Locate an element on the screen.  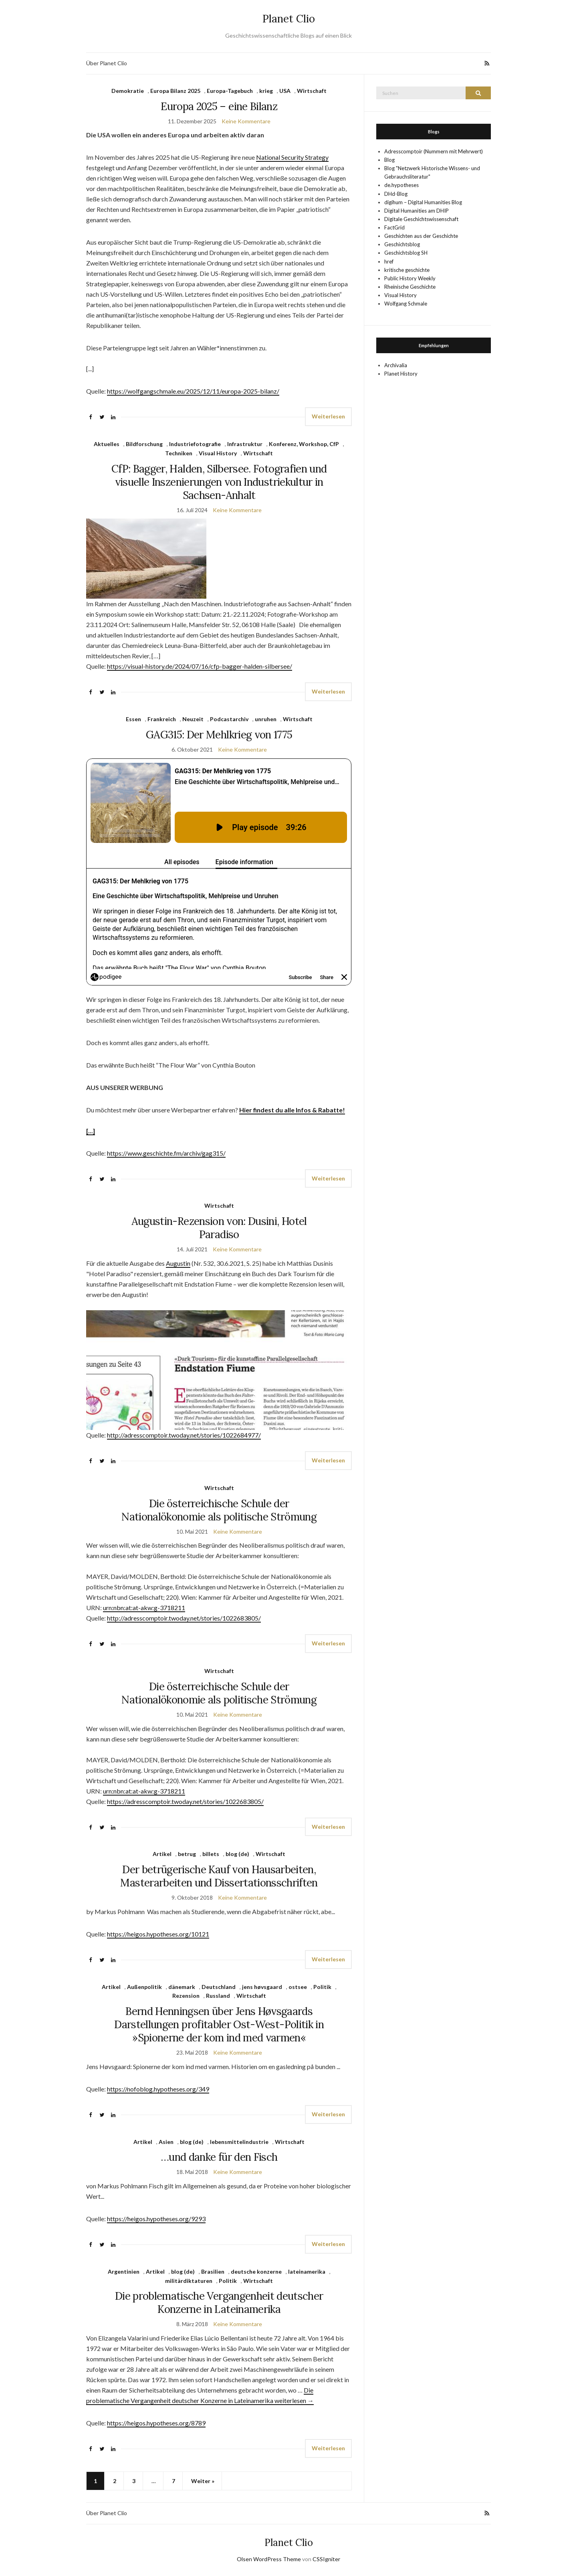
href is located at coordinates (388, 261).